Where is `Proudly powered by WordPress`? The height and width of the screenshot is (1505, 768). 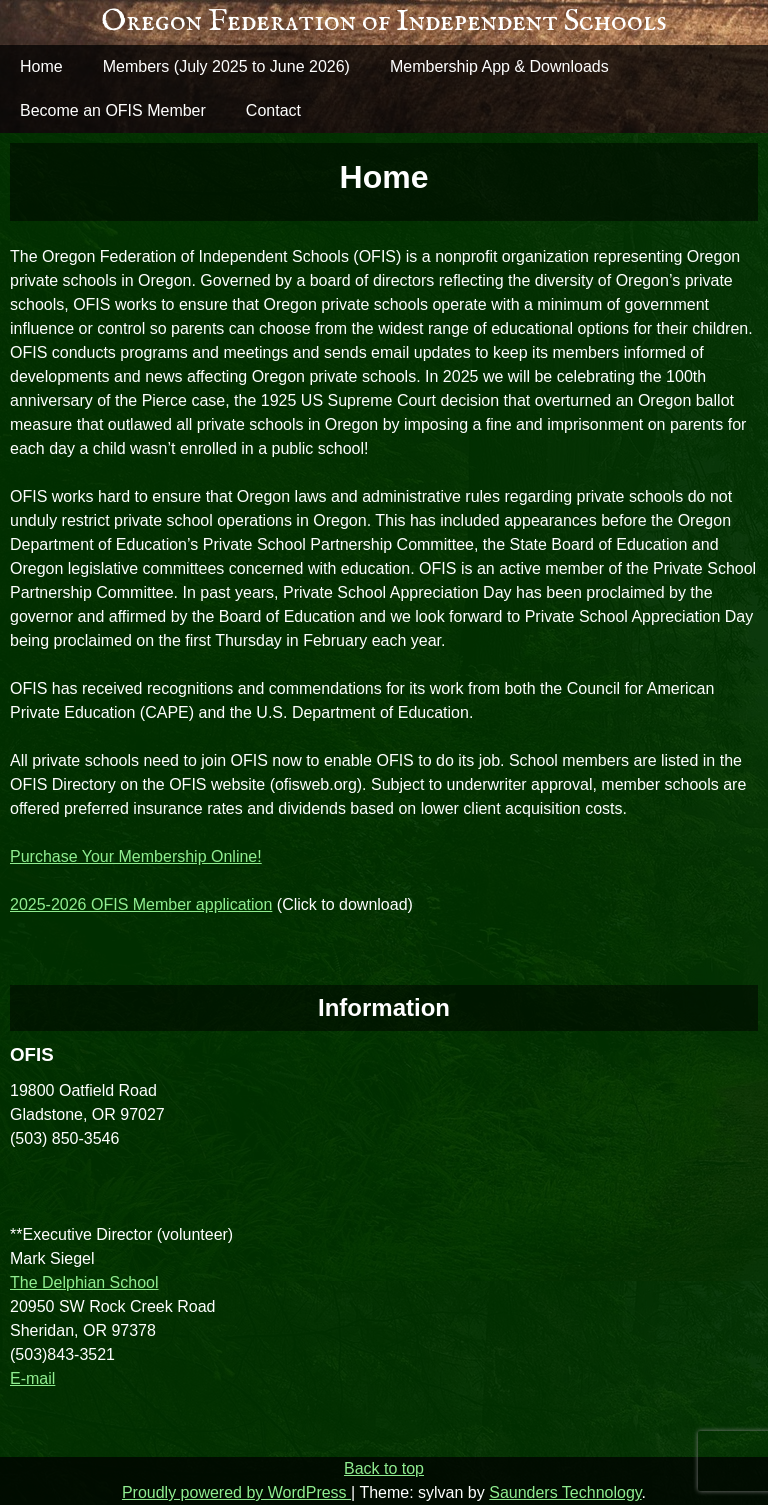
Proudly powered by WordPress is located at coordinates (236, 1492).